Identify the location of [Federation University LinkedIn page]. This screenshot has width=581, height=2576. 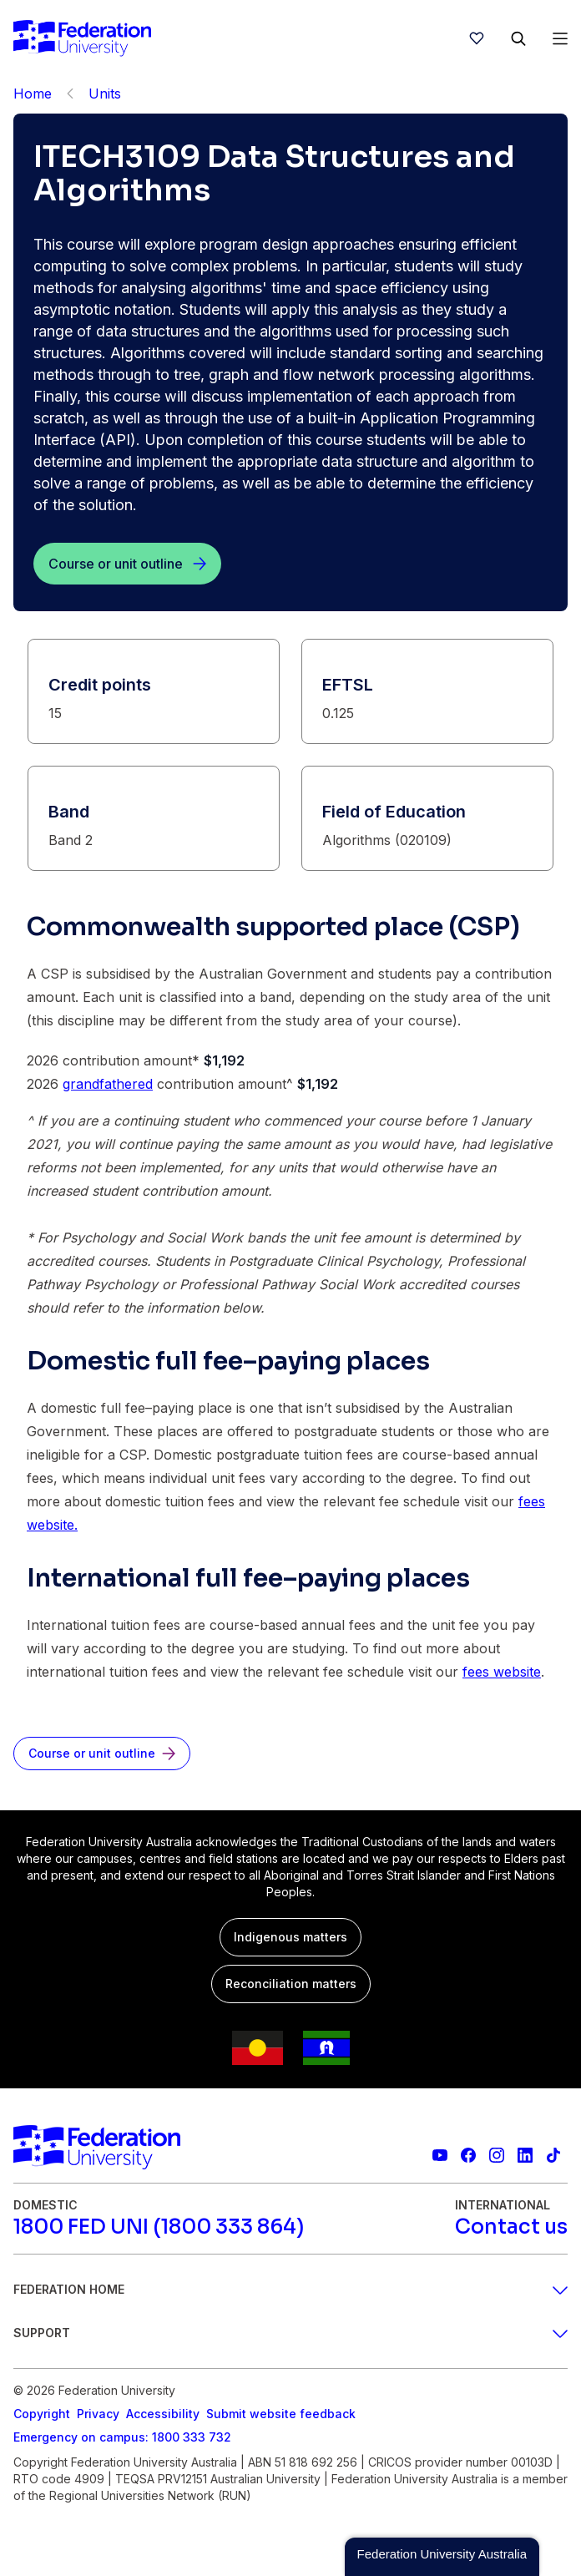
(525, 2155).